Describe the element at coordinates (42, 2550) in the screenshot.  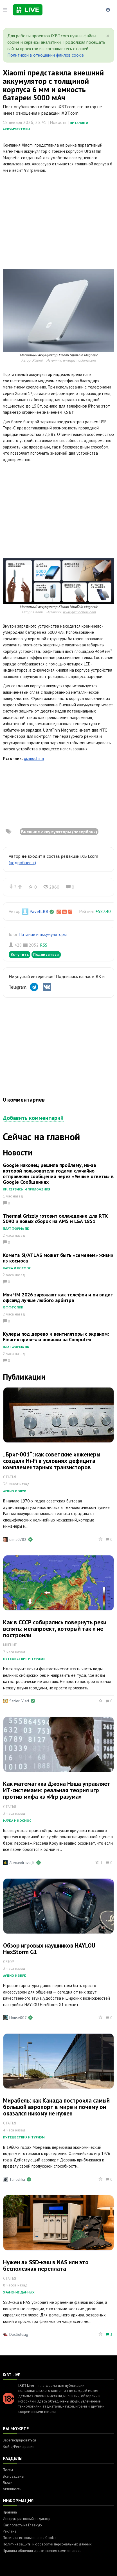
I see `Правила общения и размещения комментариев` at that location.